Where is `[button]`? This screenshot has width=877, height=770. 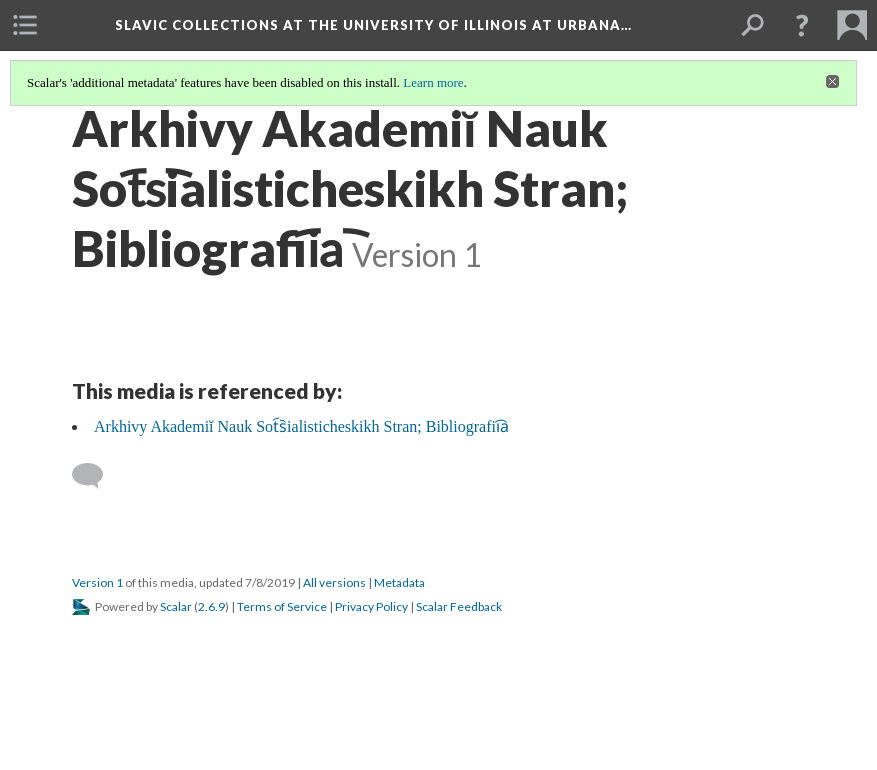 [button] is located at coordinates (802, 25).